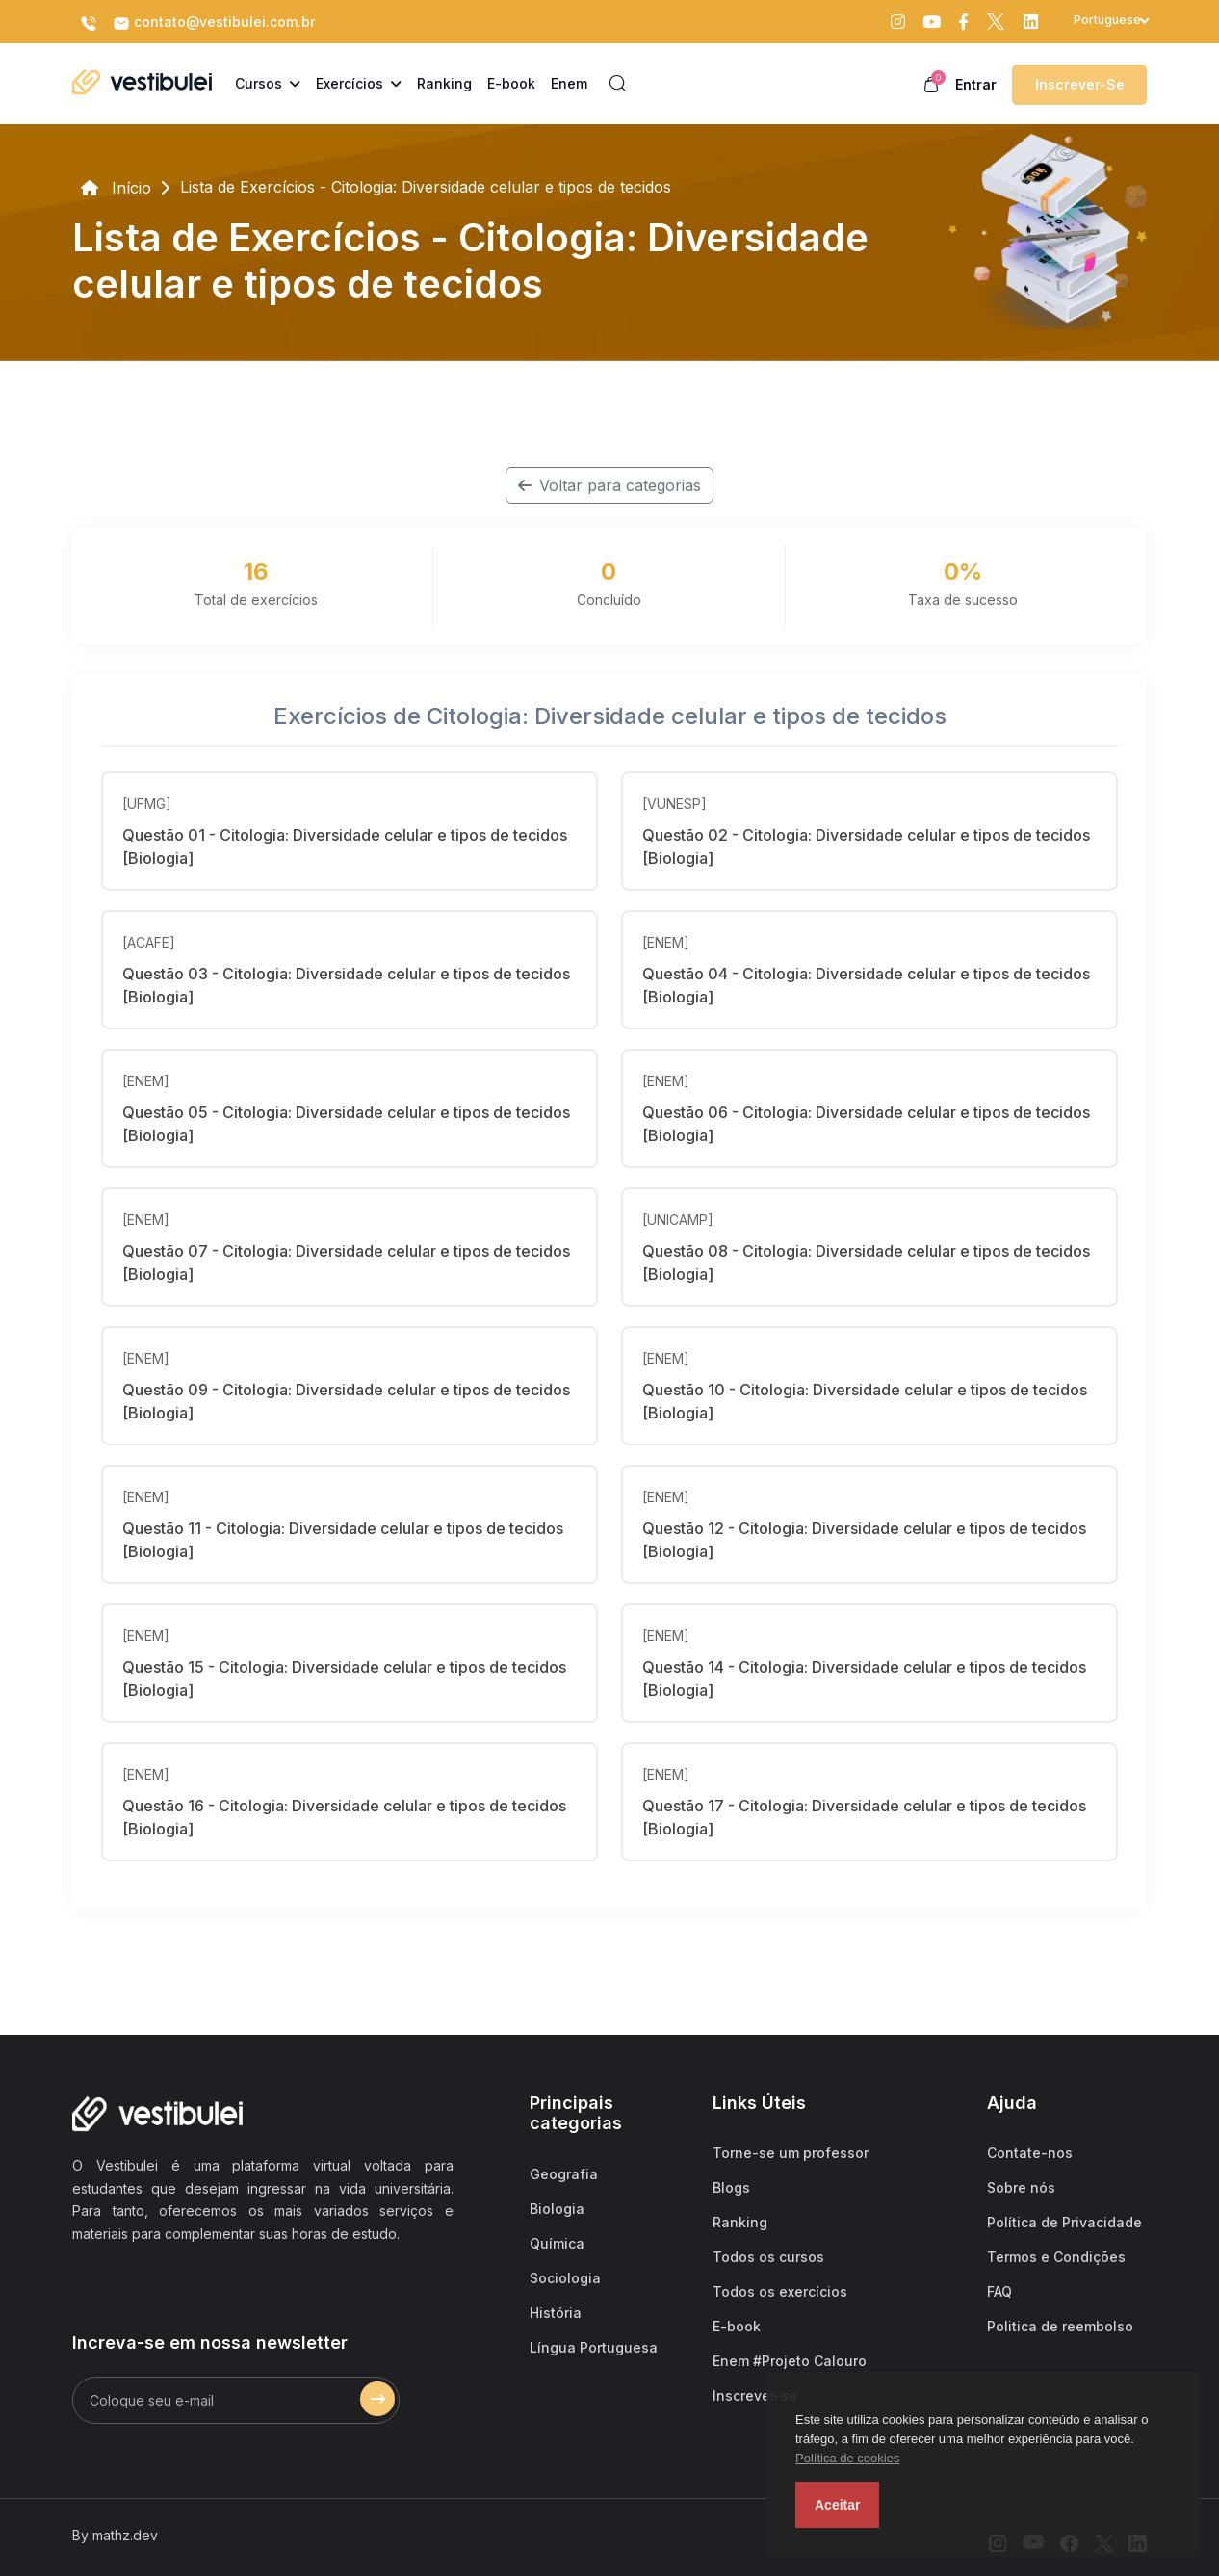 The height and width of the screenshot is (2576, 1219). I want to click on Blogs, so click(731, 2187).